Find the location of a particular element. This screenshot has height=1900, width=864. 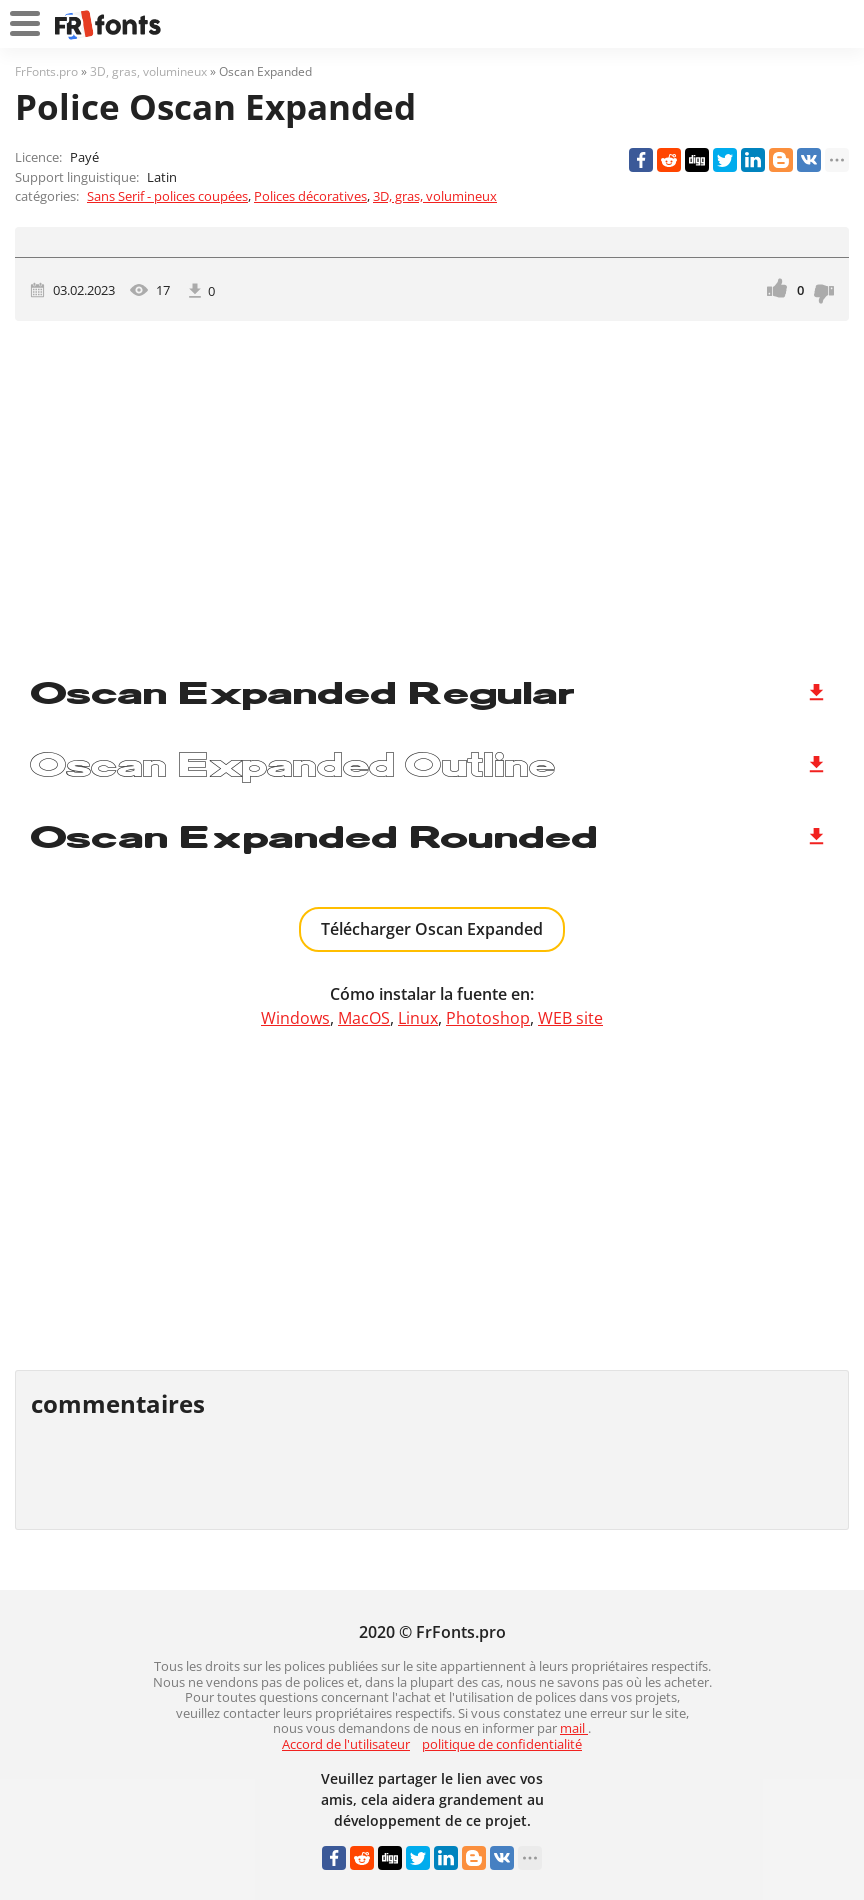

MacOS is located at coordinates (364, 1018).